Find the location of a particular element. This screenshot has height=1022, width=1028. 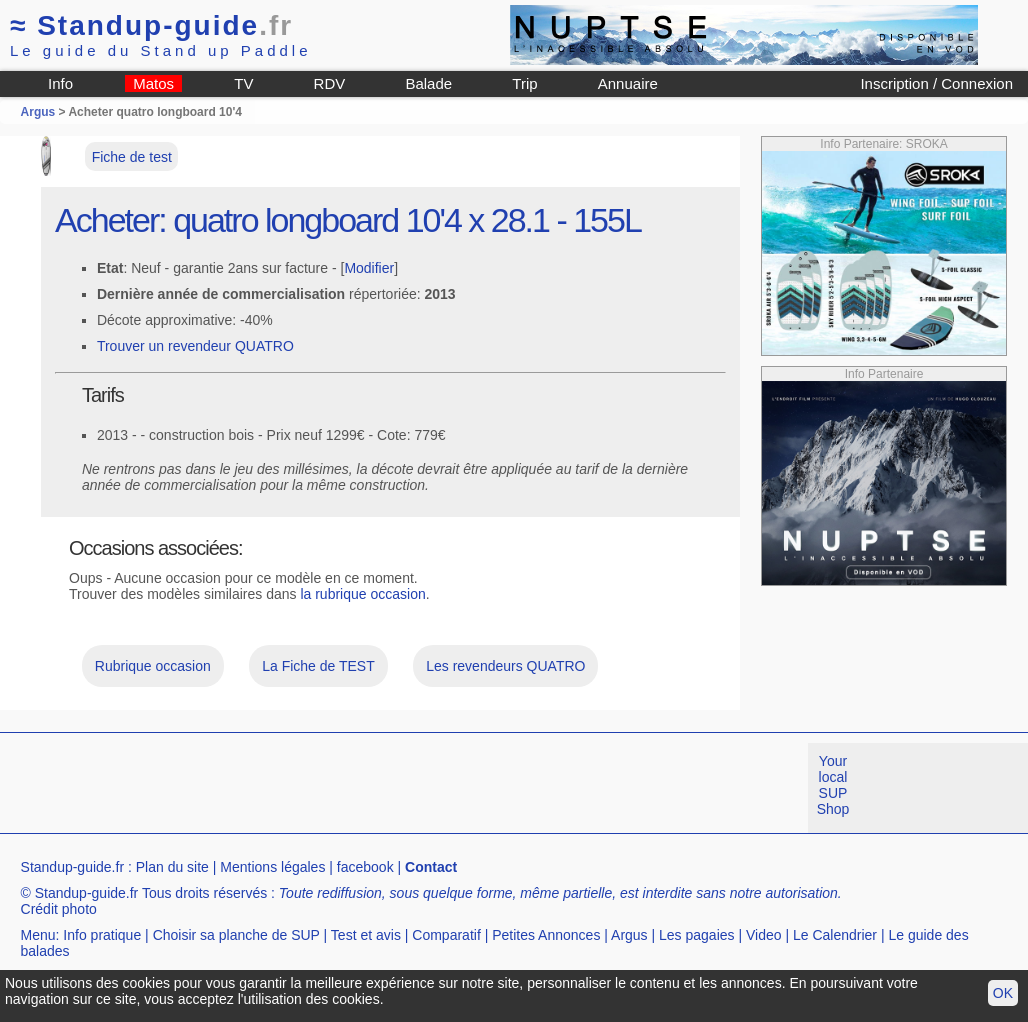

Info is located at coordinates (60, 83).